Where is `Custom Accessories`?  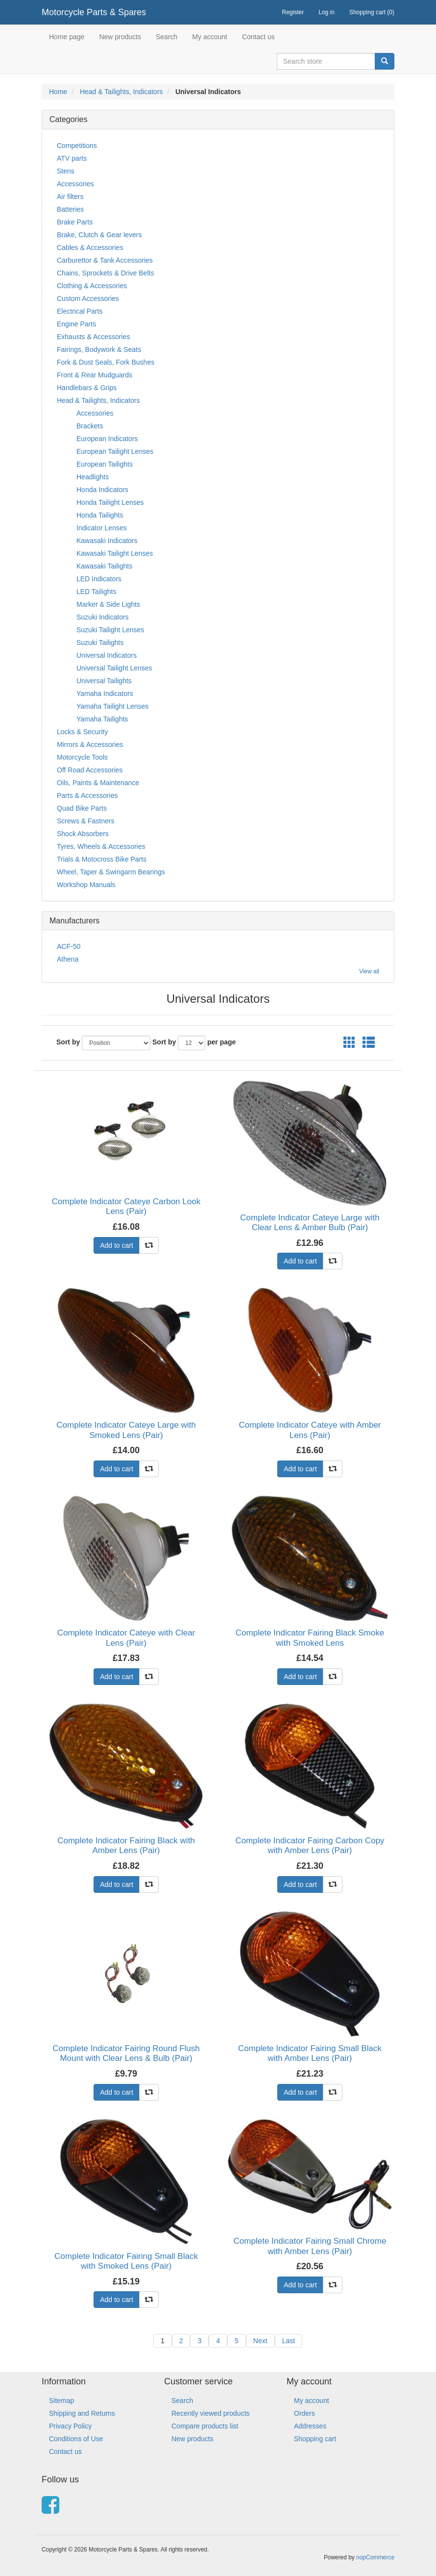 Custom Accessories is located at coordinates (88, 298).